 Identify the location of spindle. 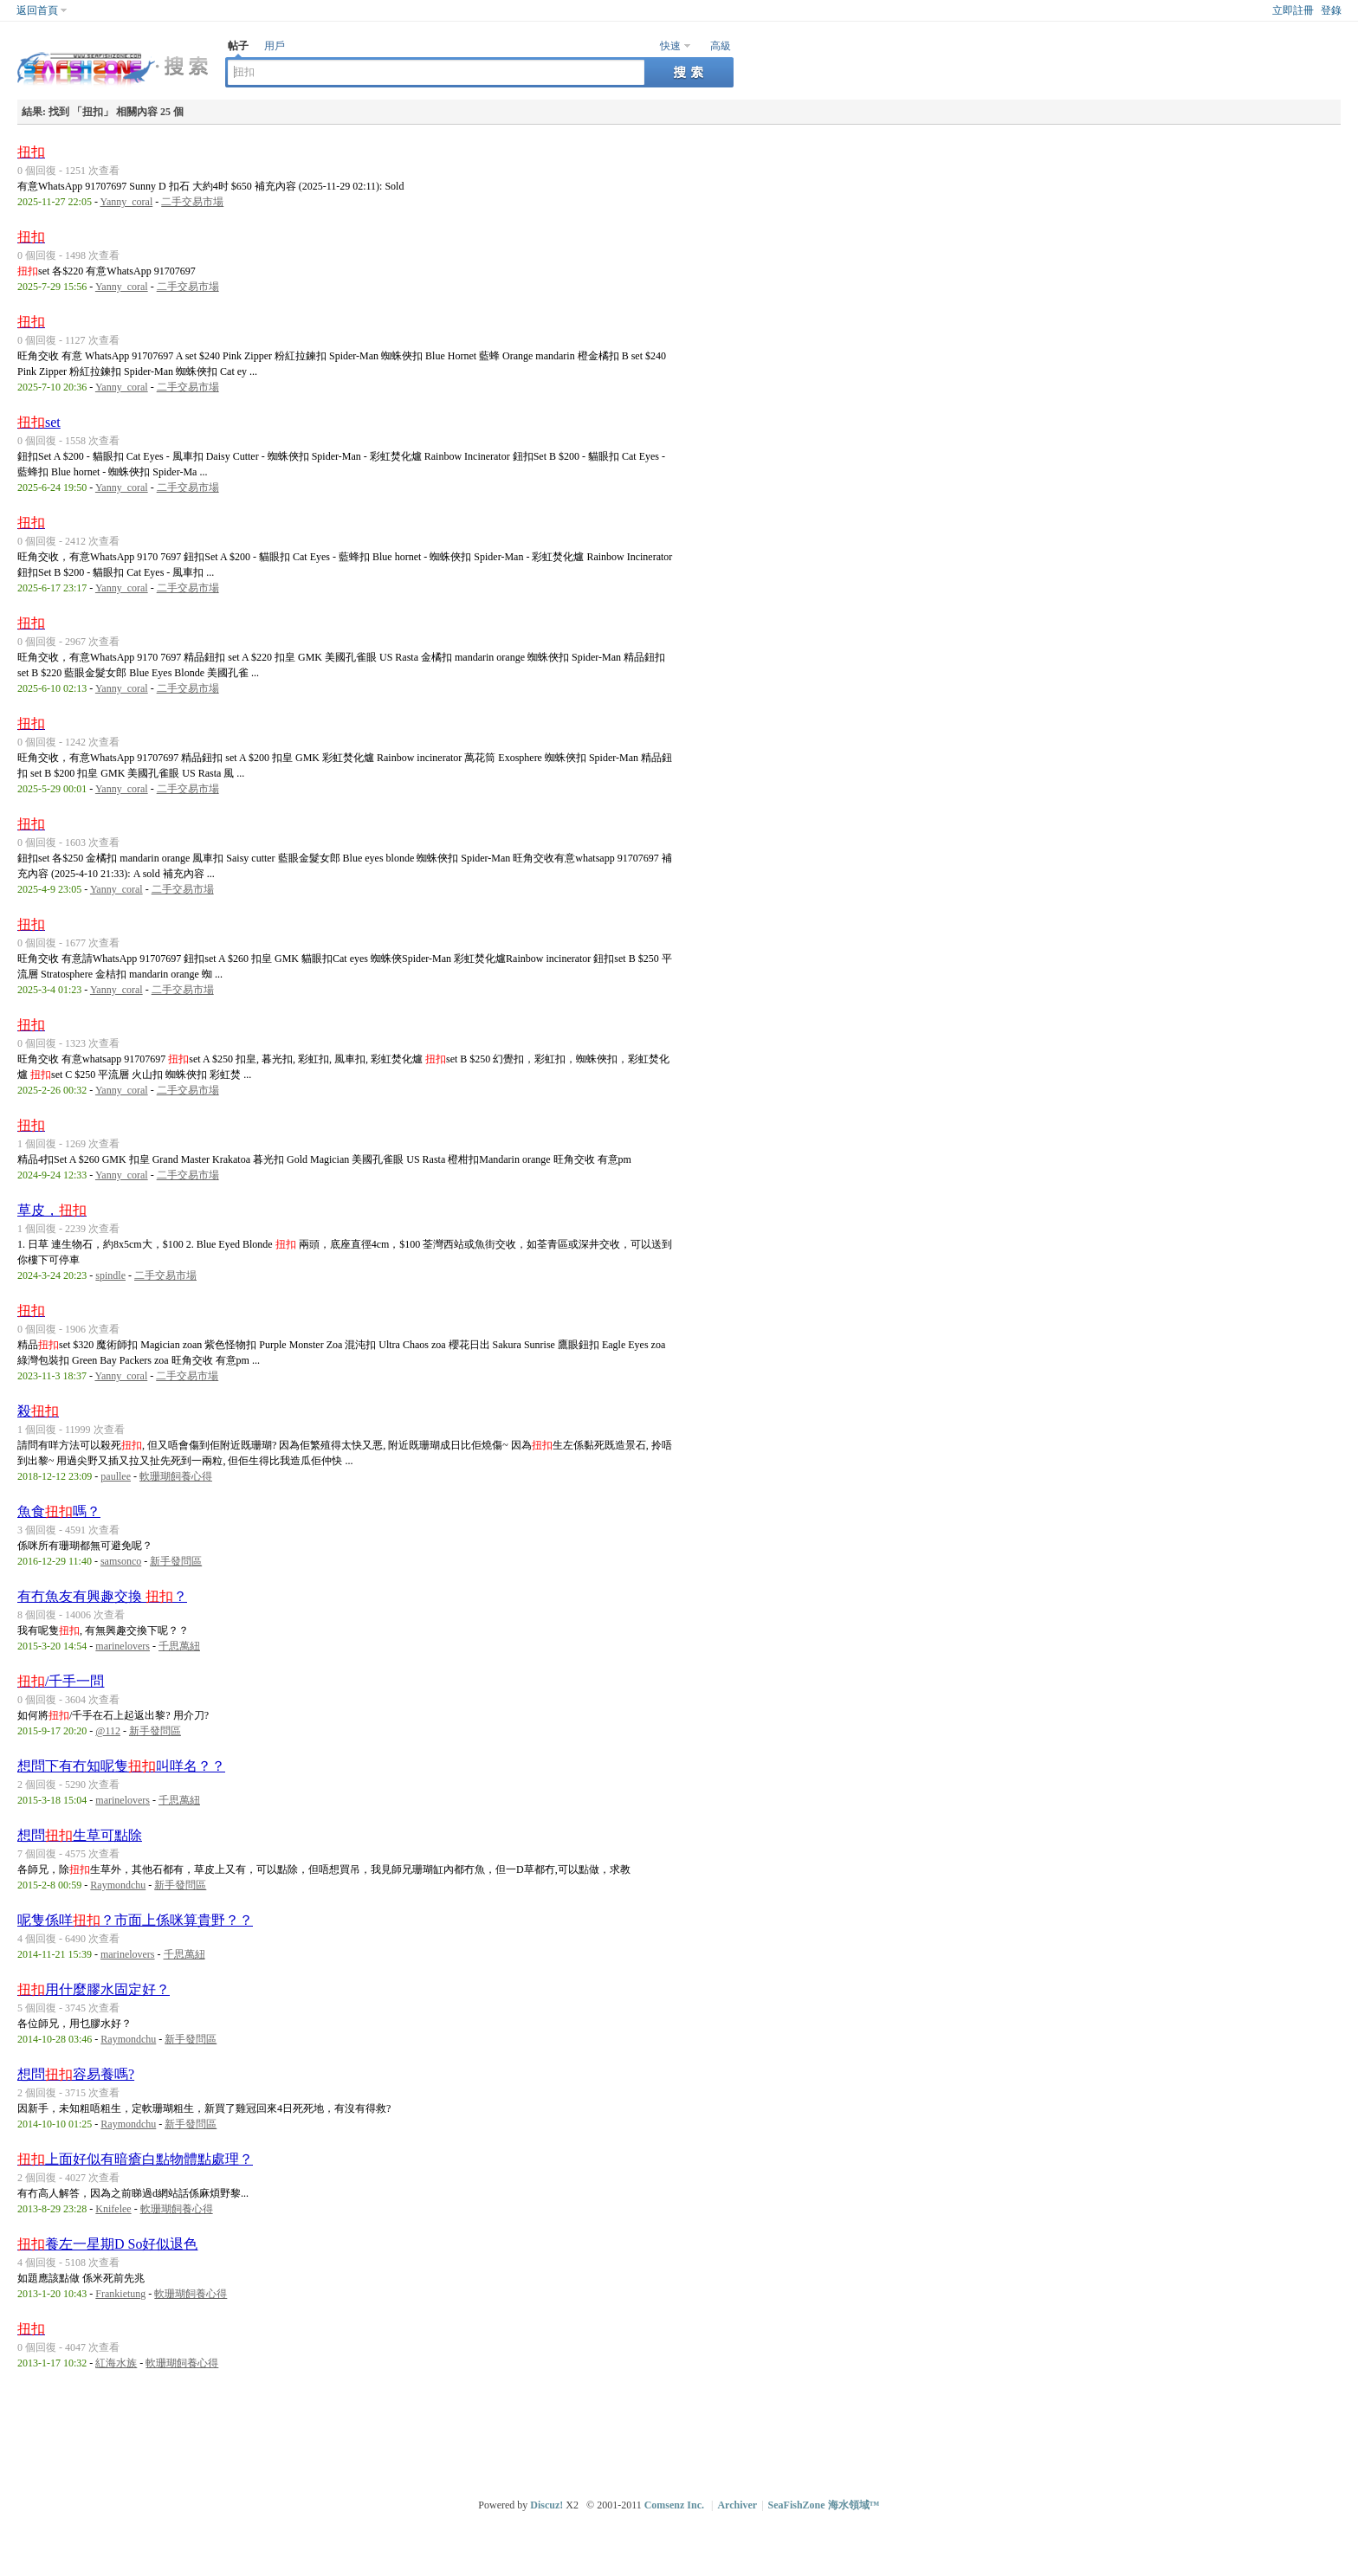
(110, 1275).